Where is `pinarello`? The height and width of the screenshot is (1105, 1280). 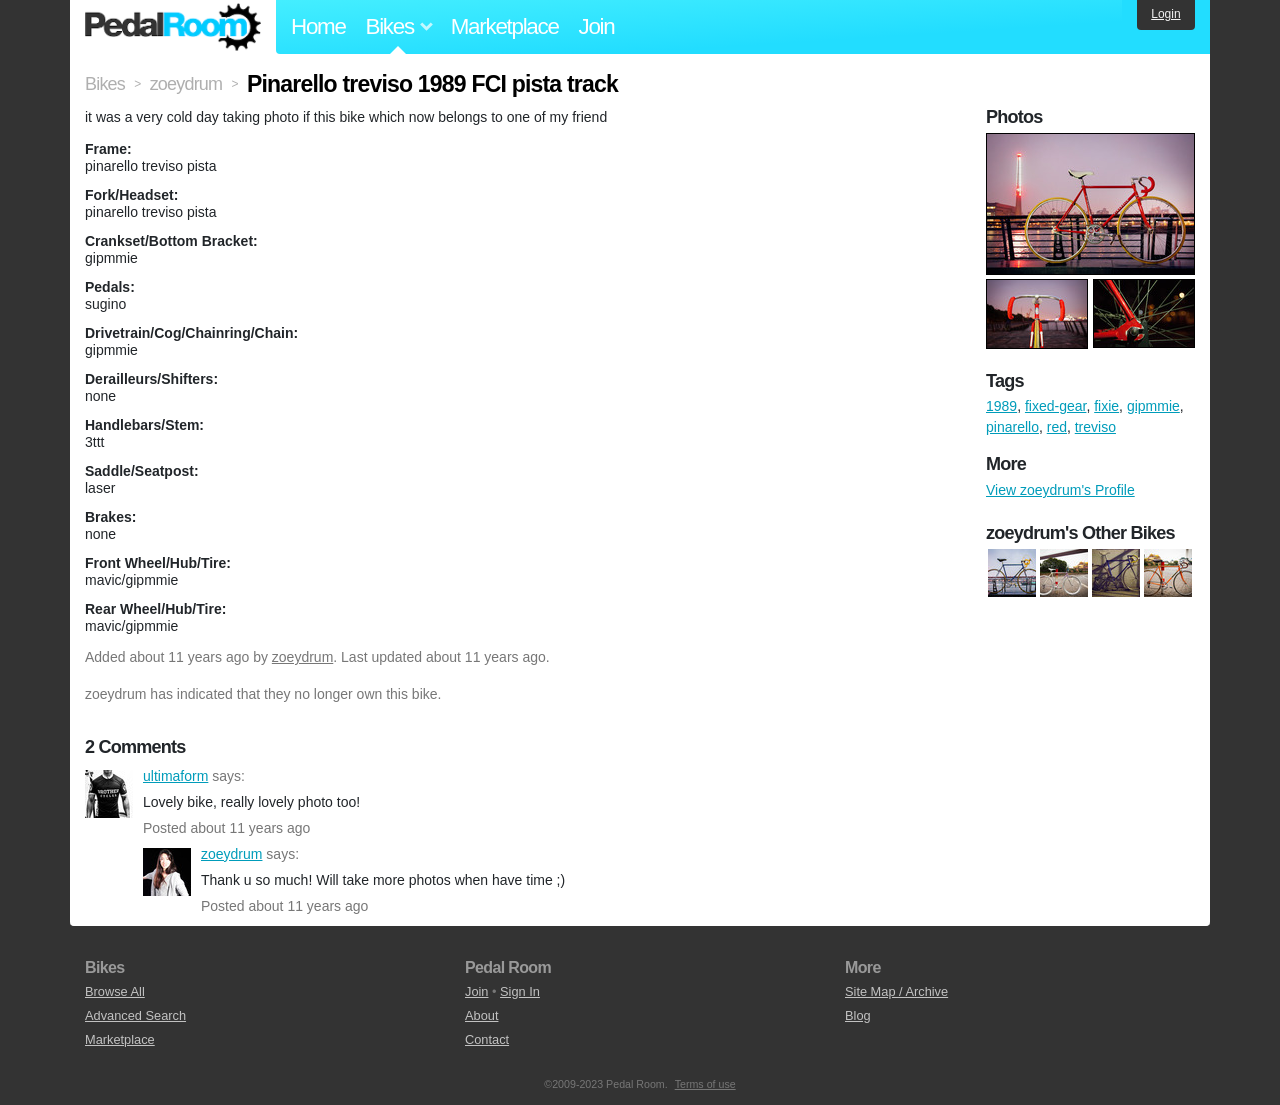 pinarello is located at coordinates (1012, 427).